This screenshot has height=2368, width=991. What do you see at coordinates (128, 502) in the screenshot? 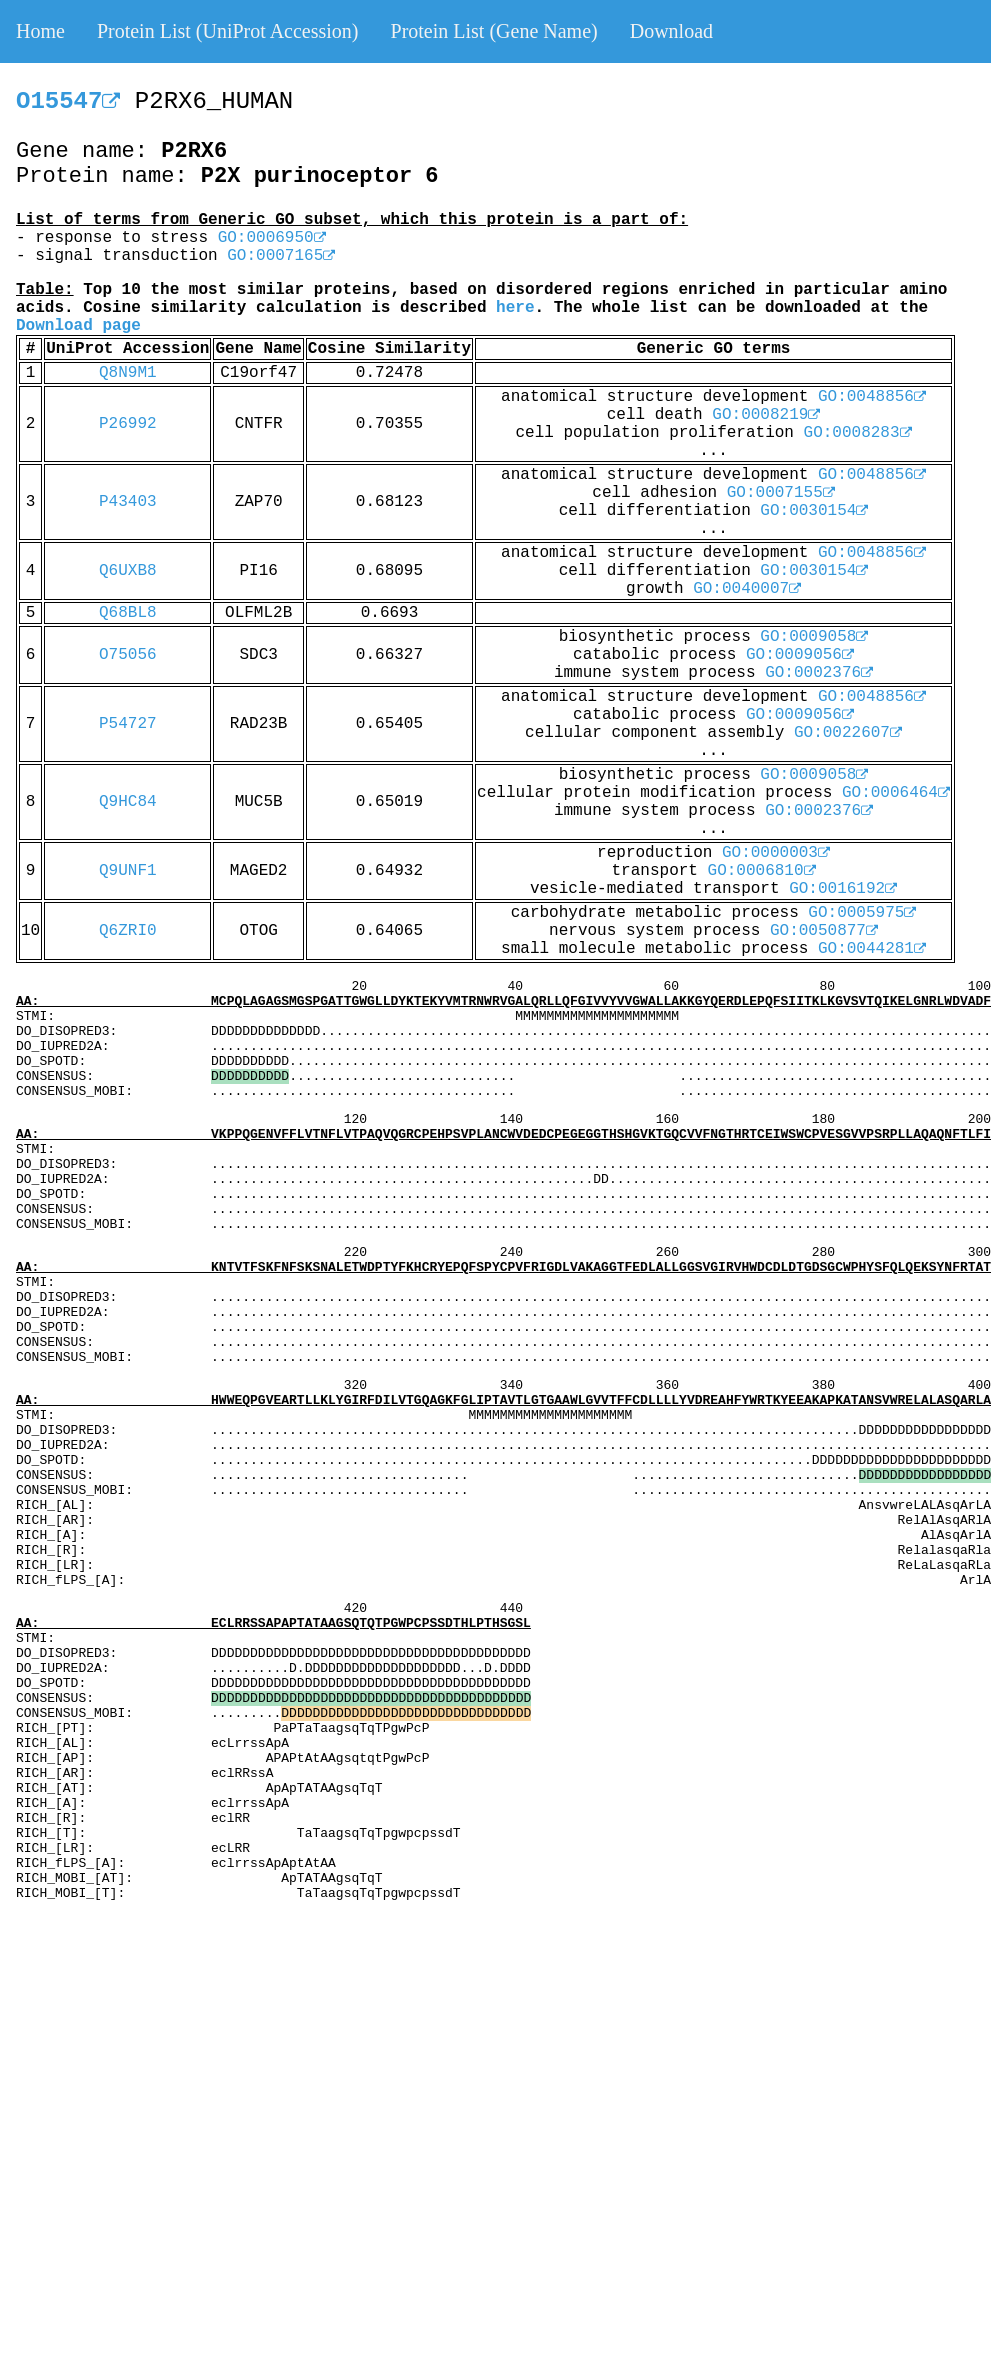
I see `P43403` at bounding box center [128, 502].